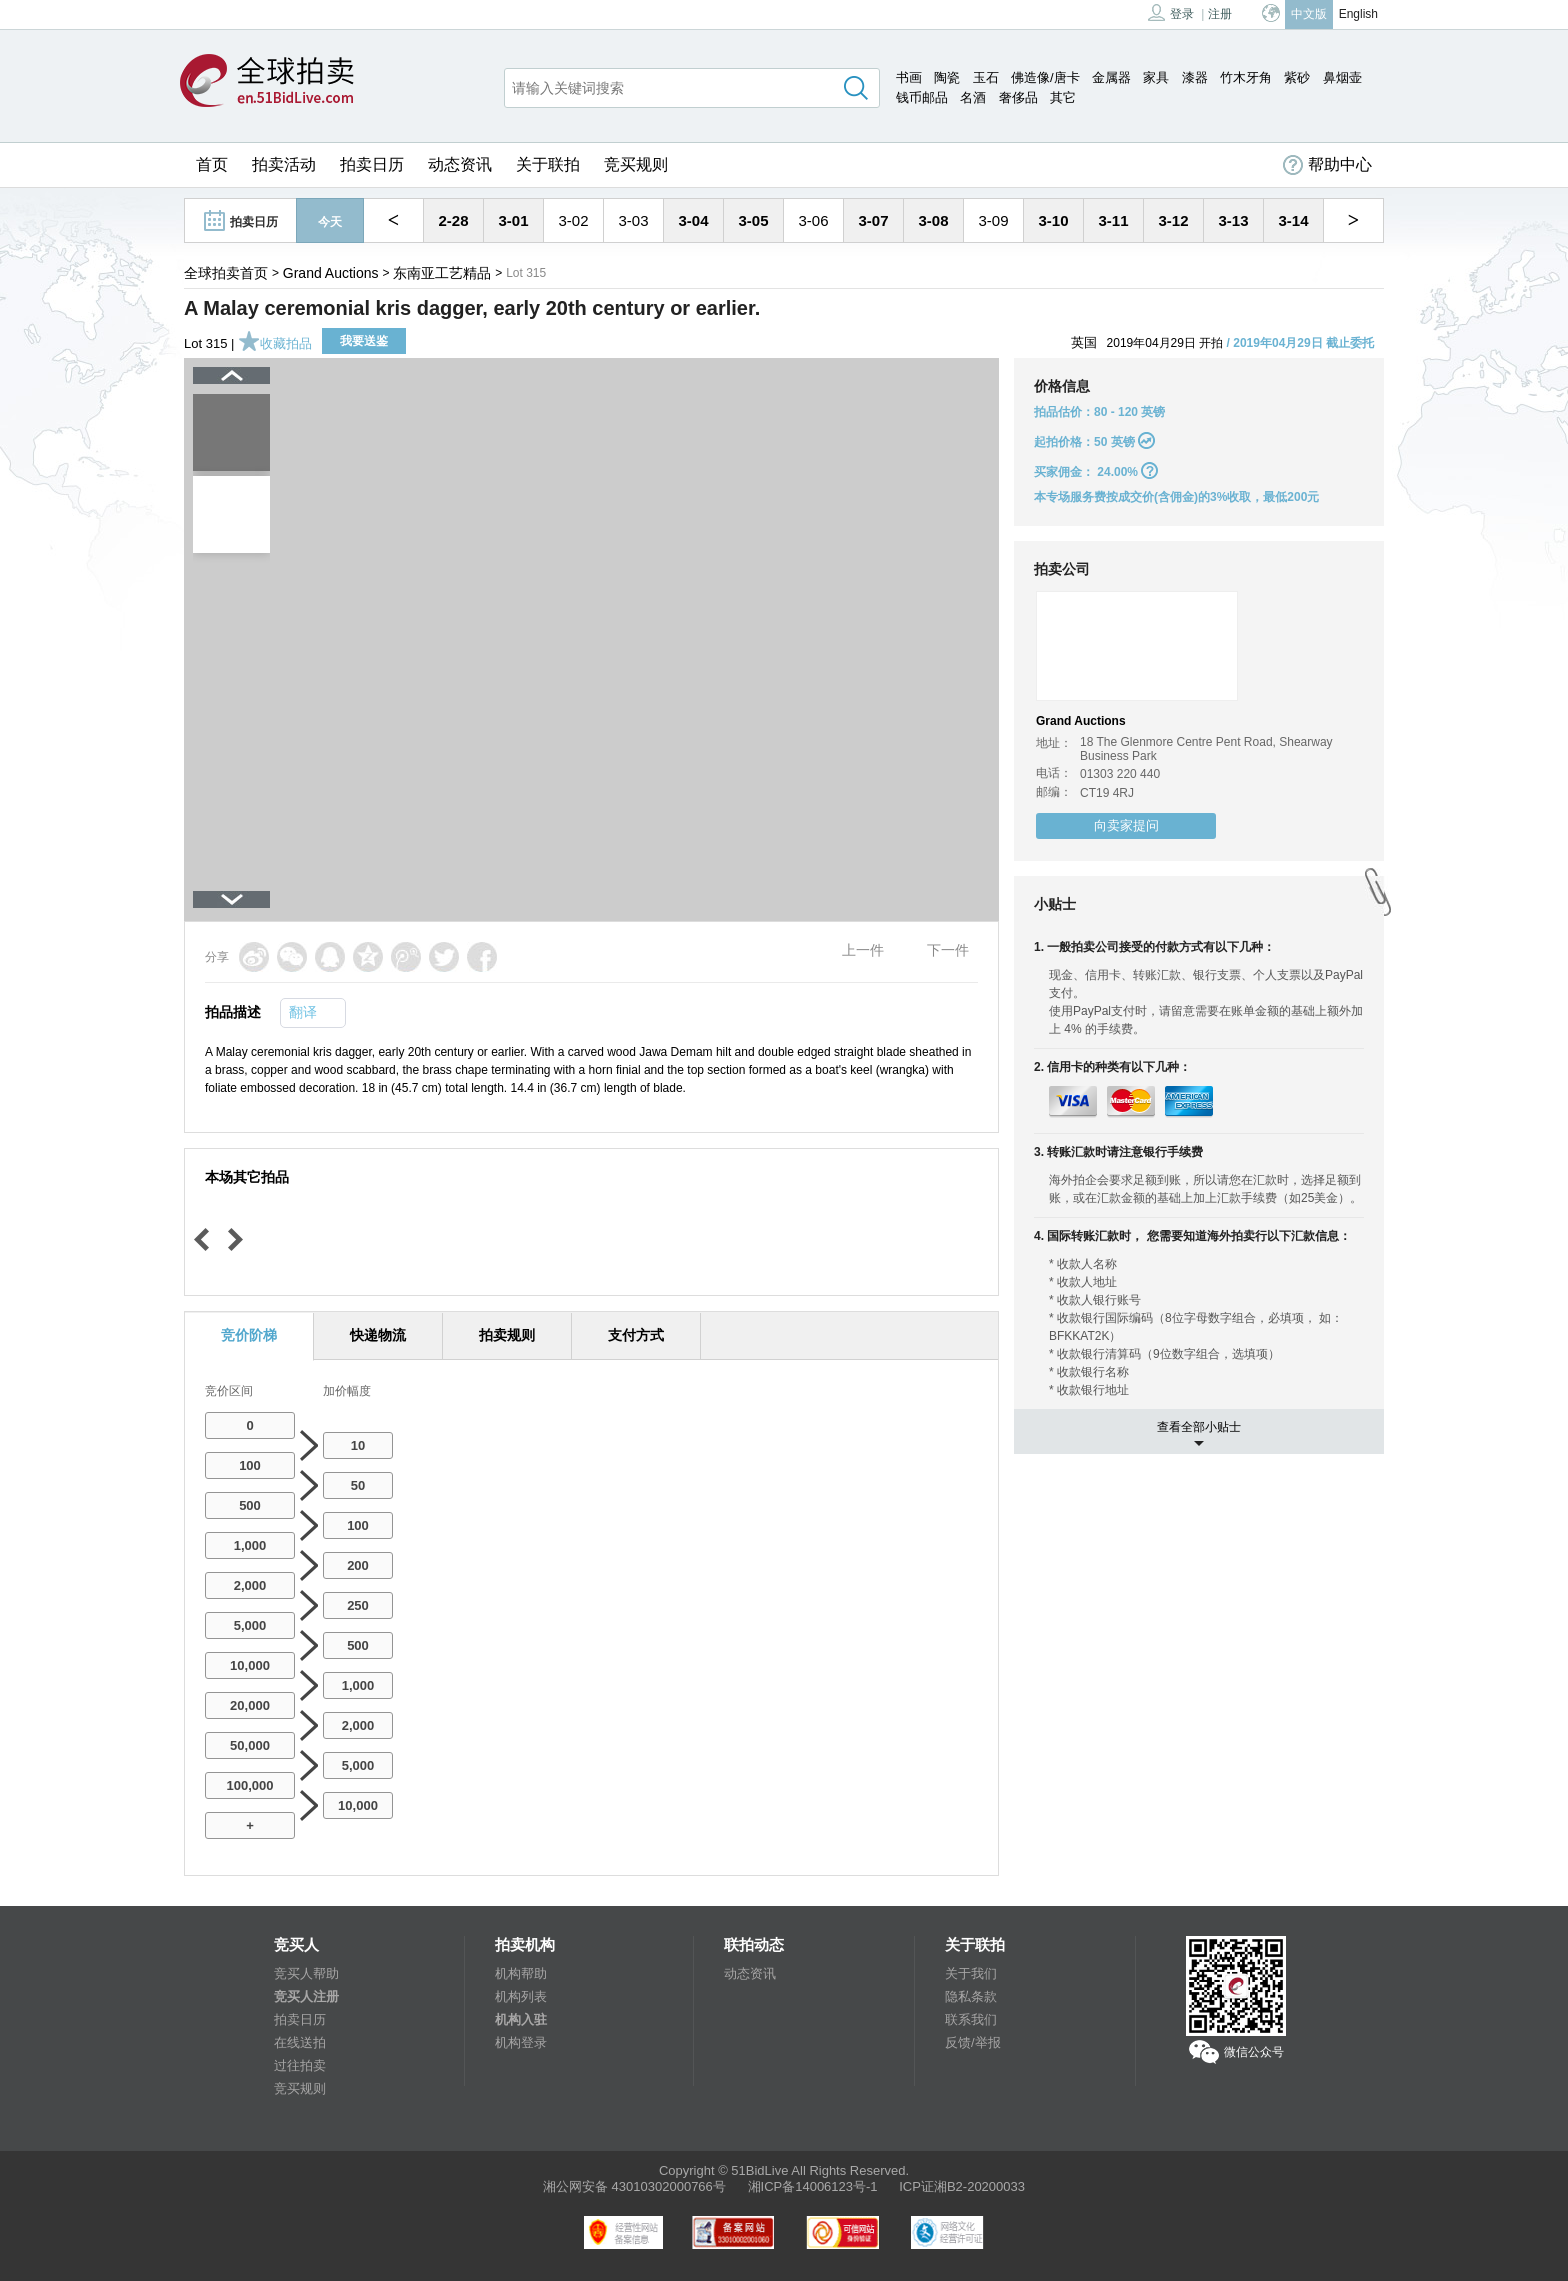 This screenshot has width=1568, height=2281. I want to click on 3-10, so click(1053, 220).